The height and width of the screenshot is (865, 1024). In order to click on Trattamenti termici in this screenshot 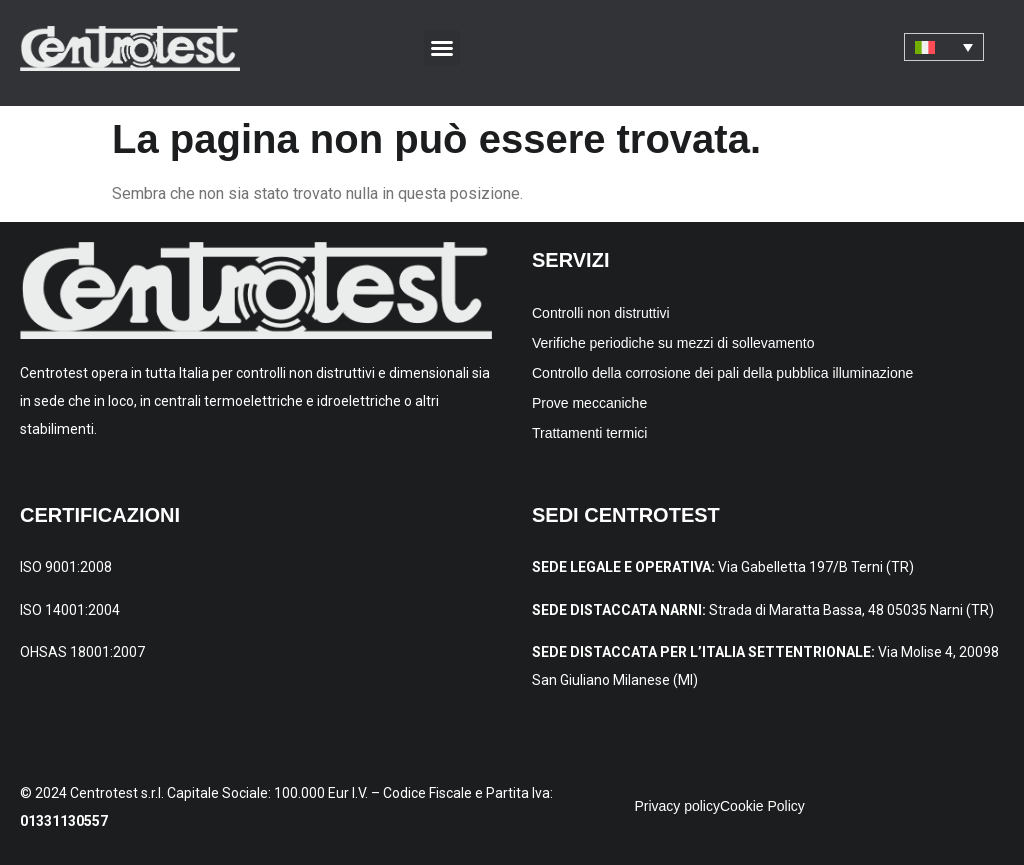, I will do `click(589, 433)`.